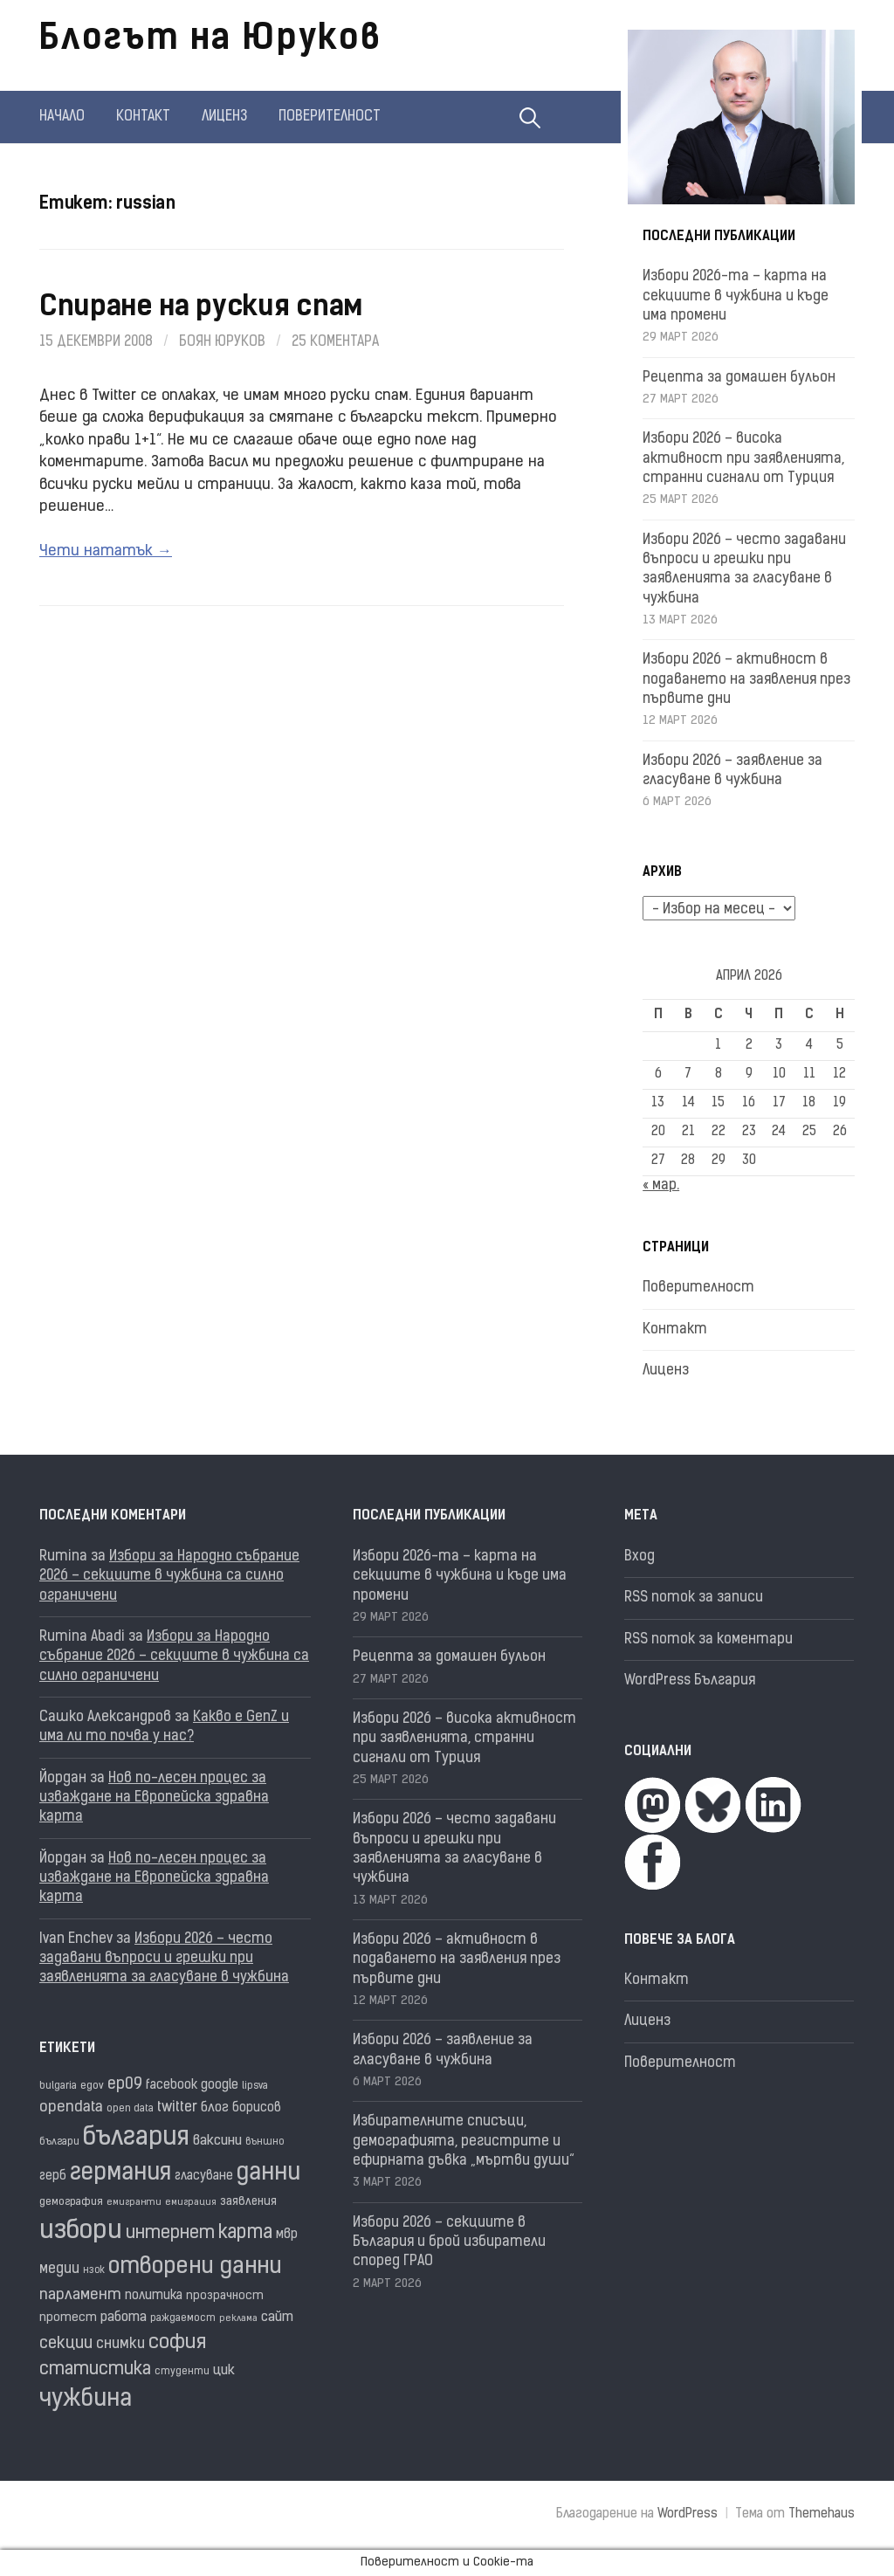 The image size is (894, 2576). What do you see at coordinates (693, 1598) in the screenshot?
I see `RSS поток за записи` at bounding box center [693, 1598].